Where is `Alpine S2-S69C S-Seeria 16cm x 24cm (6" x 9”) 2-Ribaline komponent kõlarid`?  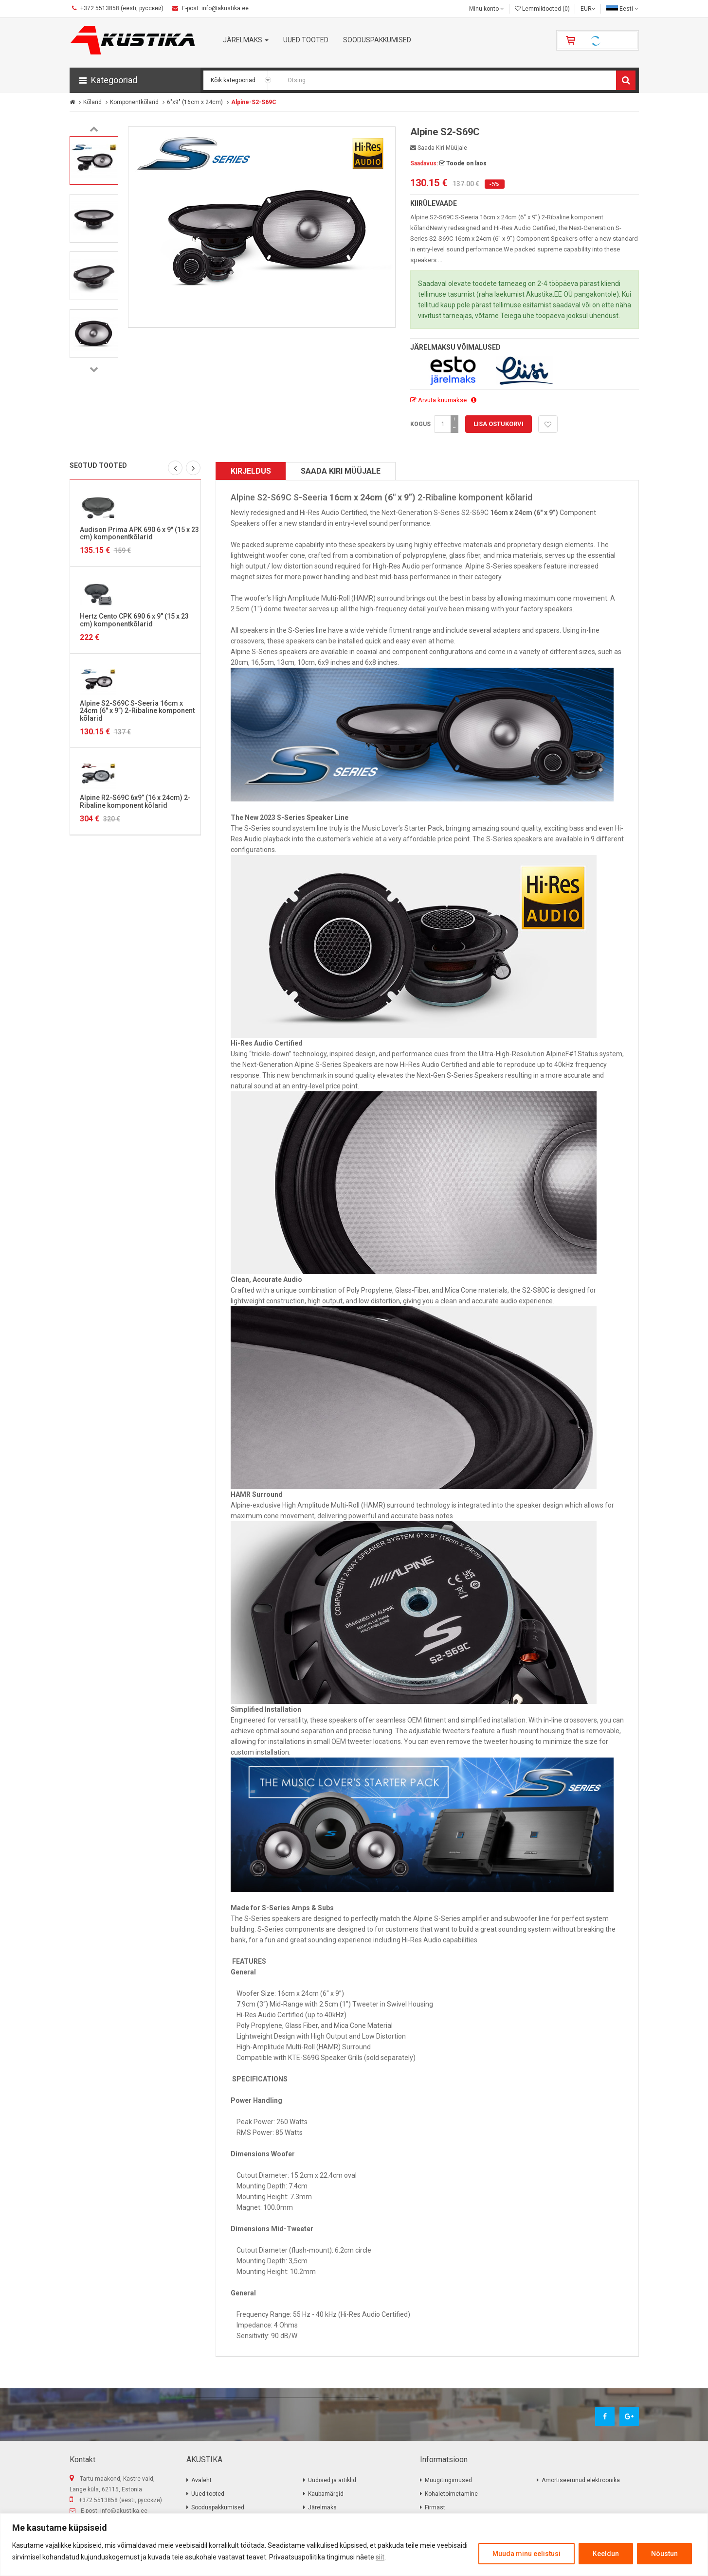 Alpine S2-S69C S-Seeria 16cm x 24cm (6" x 9”) 2-Ribaline komponent kõlarid is located at coordinates (137, 710).